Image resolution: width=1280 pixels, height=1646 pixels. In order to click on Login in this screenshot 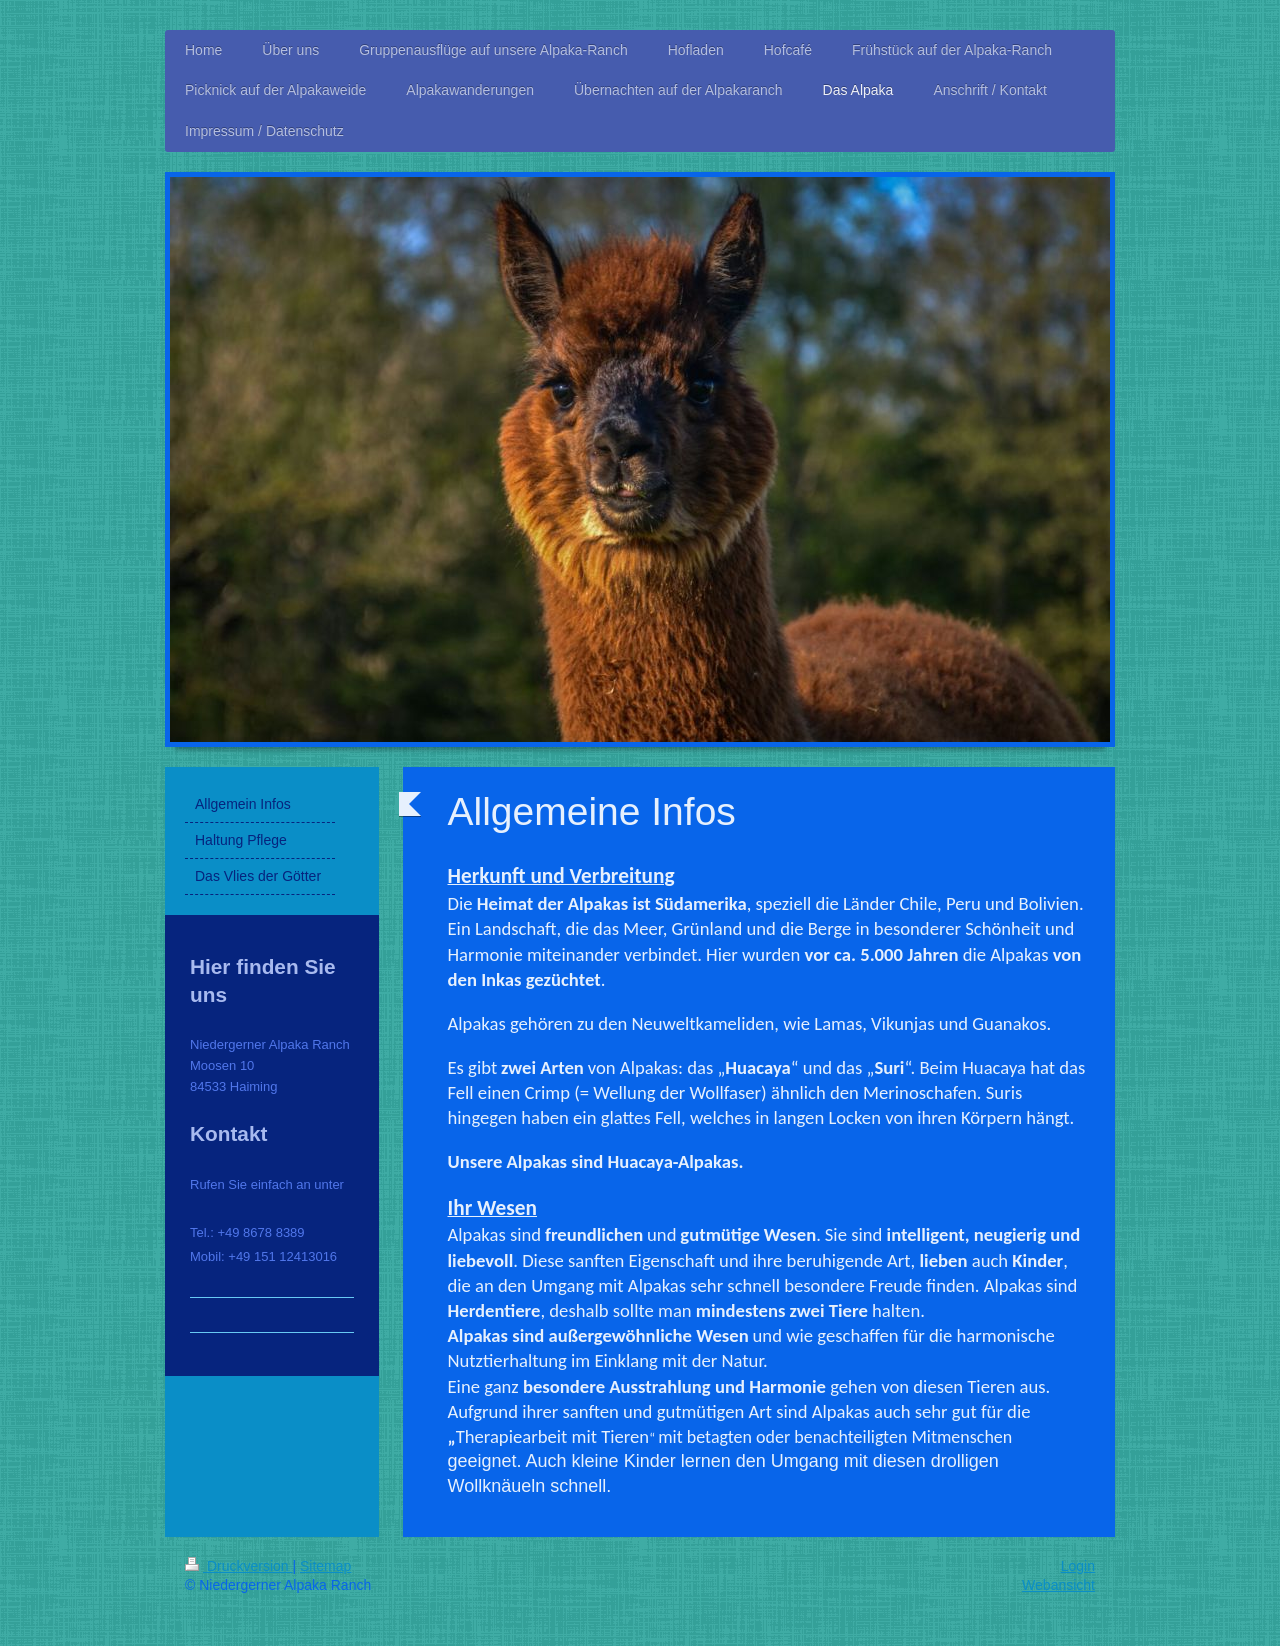, I will do `click(1078, 1566)`.